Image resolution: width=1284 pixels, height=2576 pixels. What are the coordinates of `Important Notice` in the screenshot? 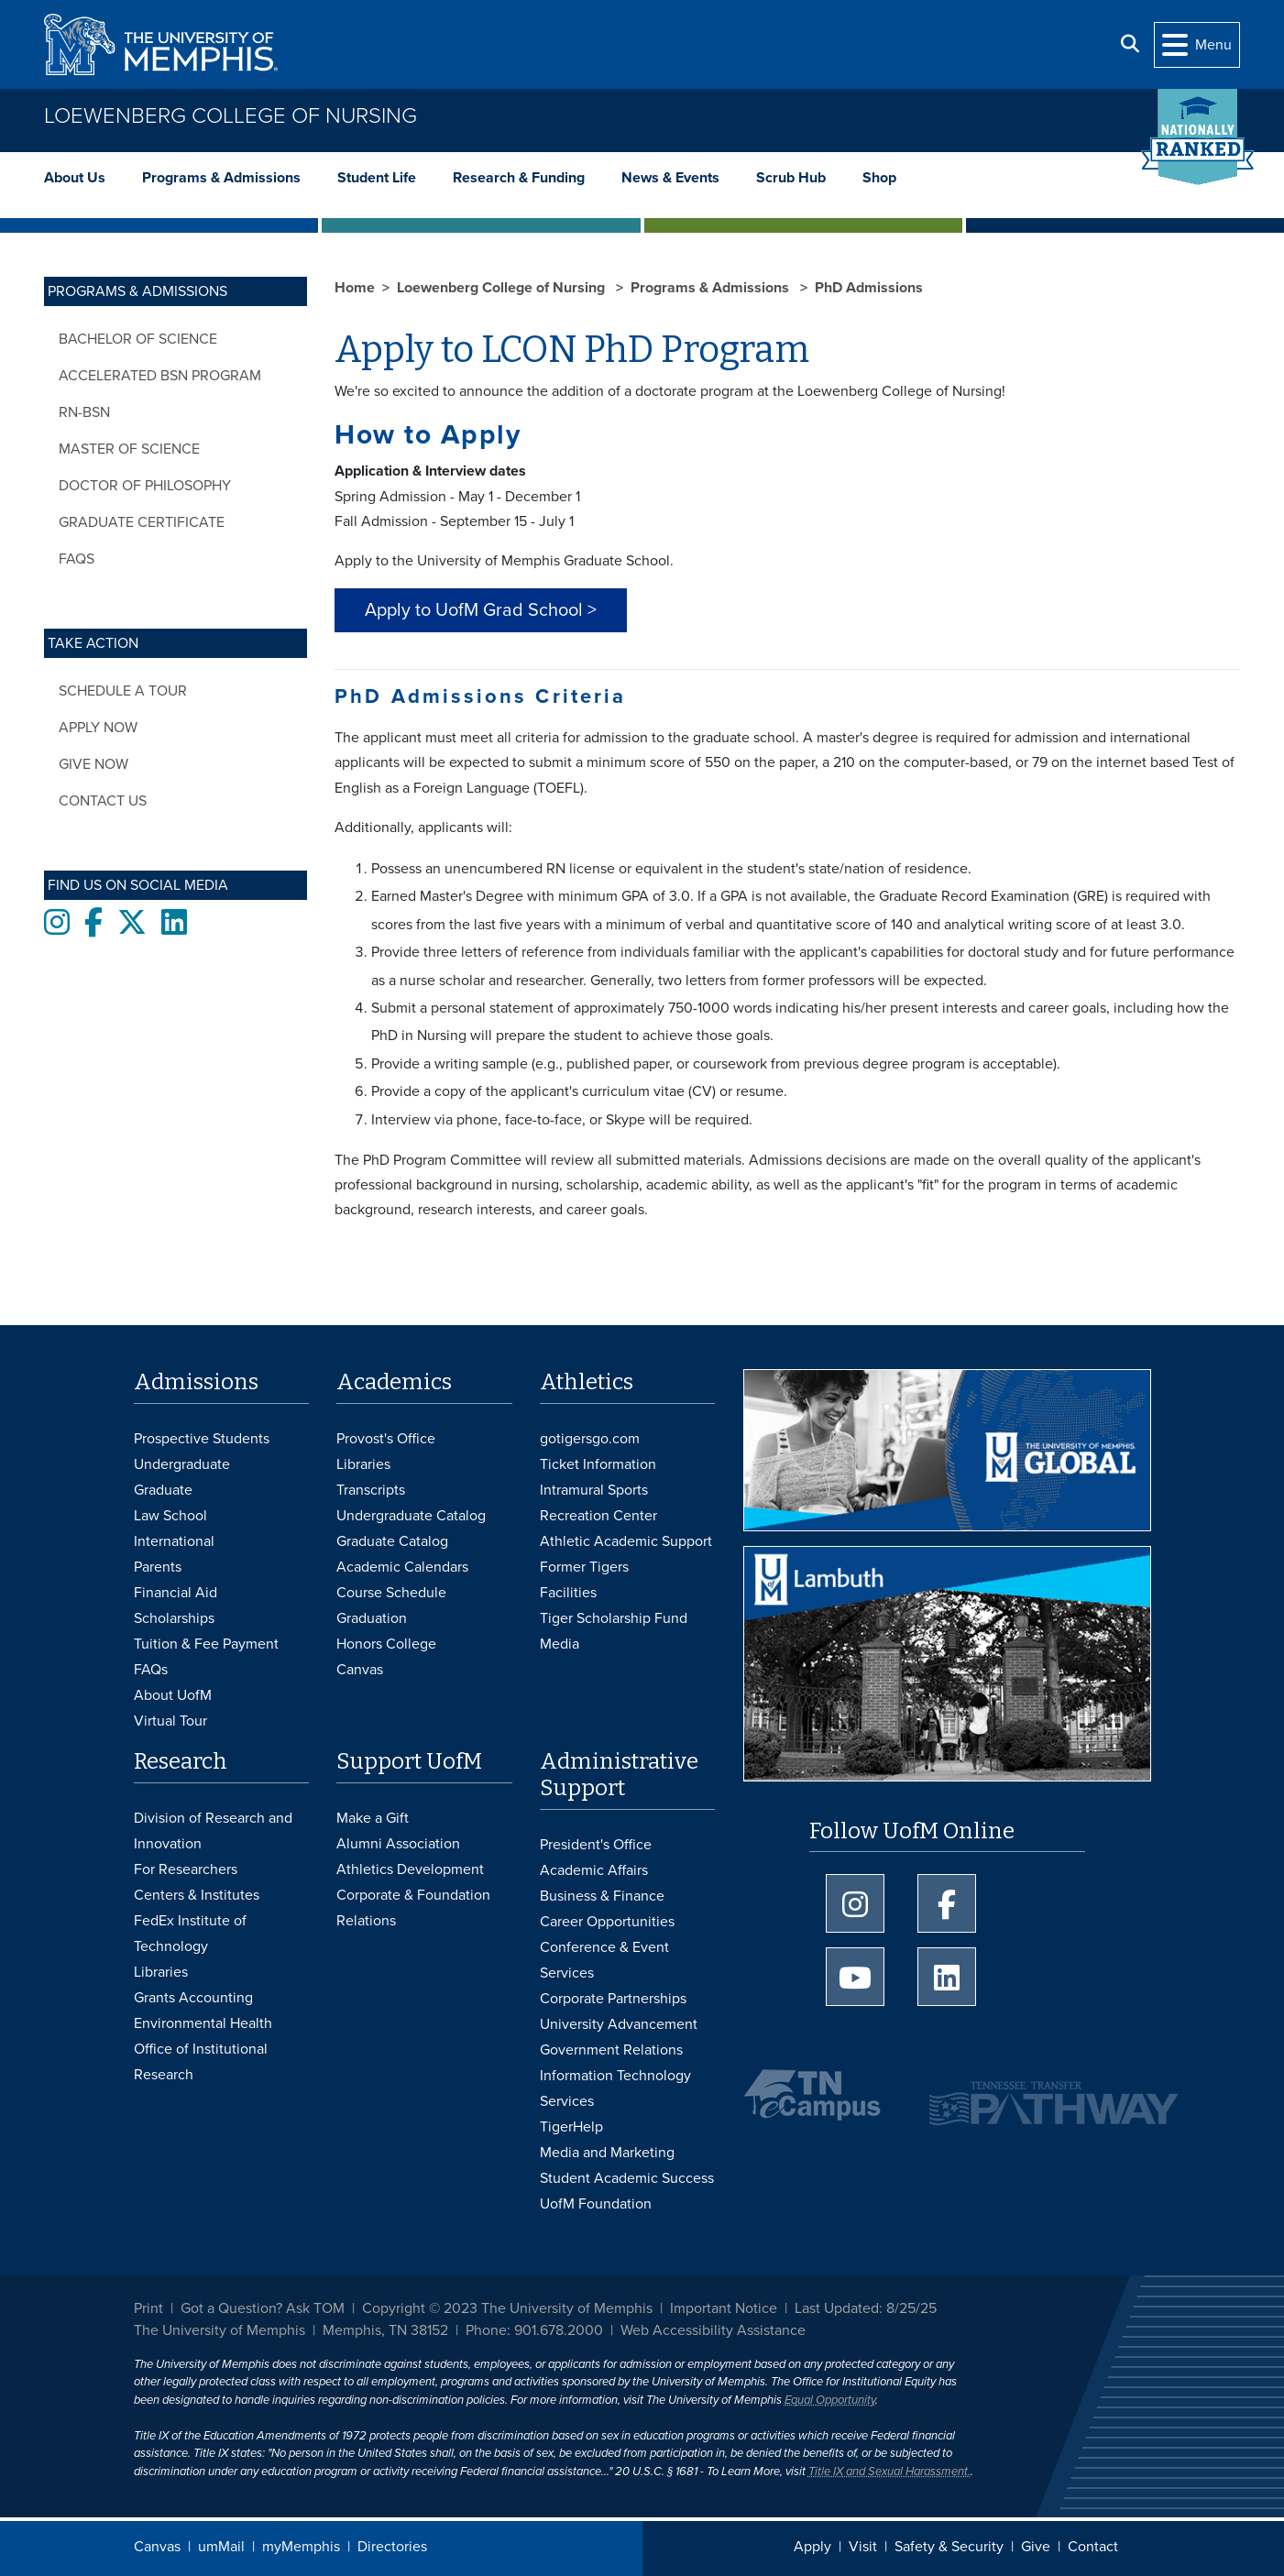 It's located at (723, 2308).